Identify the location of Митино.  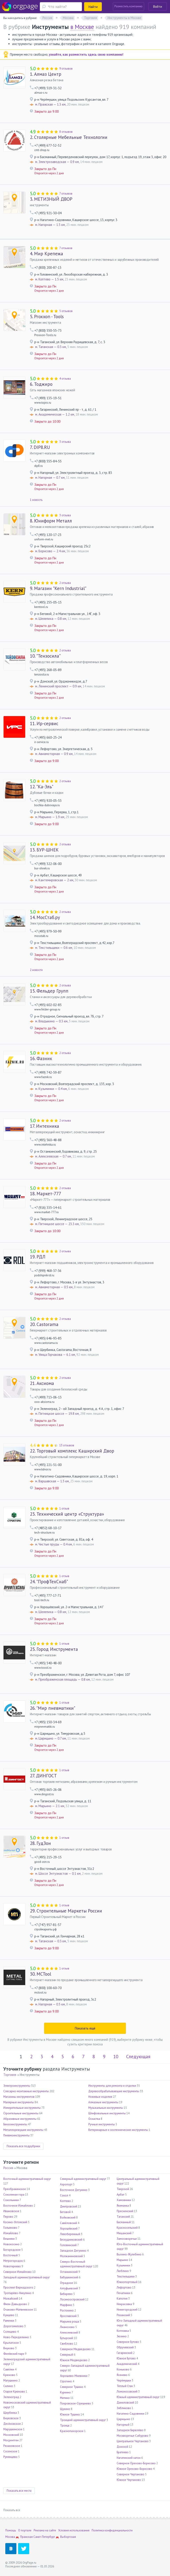
(65, 2398).